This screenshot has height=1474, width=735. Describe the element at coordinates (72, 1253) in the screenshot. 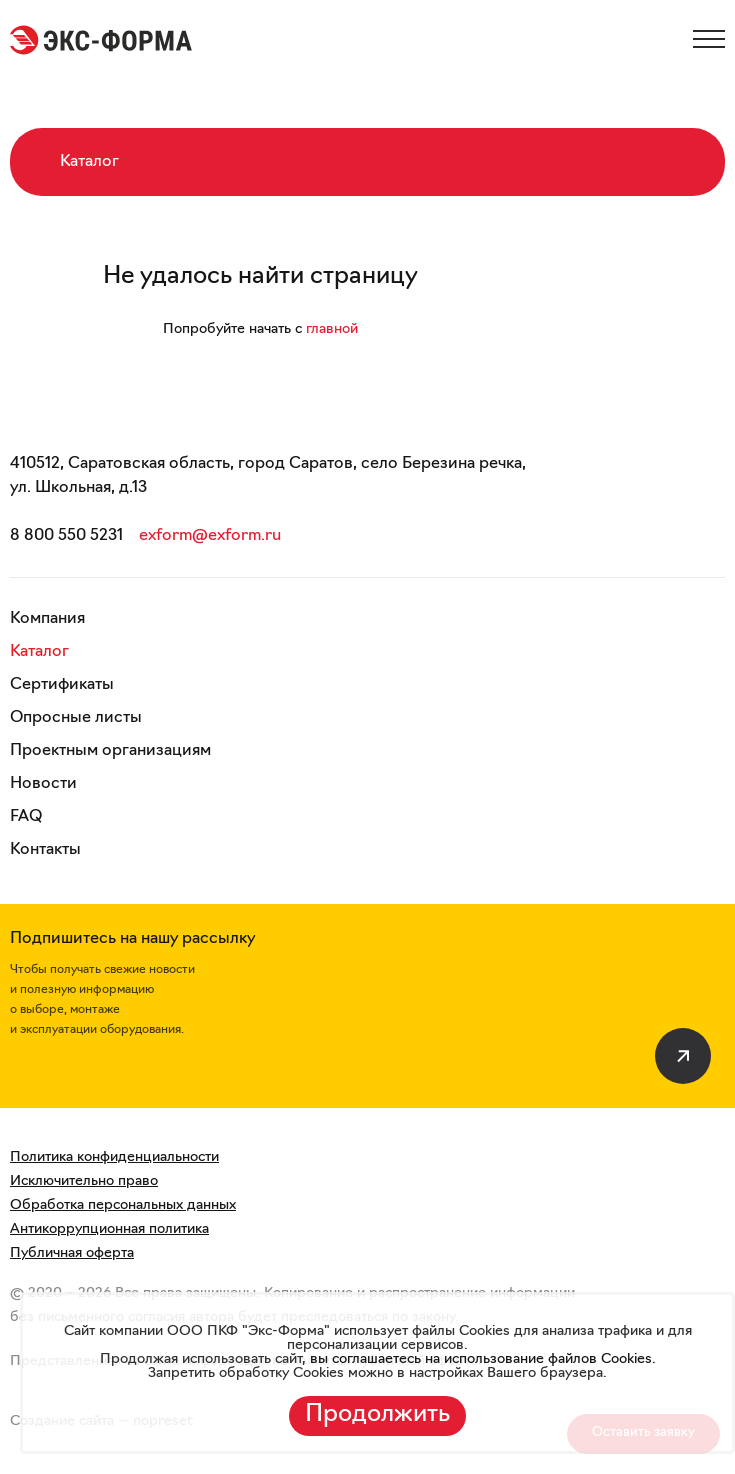

I see `Публичная оферта` at that location.